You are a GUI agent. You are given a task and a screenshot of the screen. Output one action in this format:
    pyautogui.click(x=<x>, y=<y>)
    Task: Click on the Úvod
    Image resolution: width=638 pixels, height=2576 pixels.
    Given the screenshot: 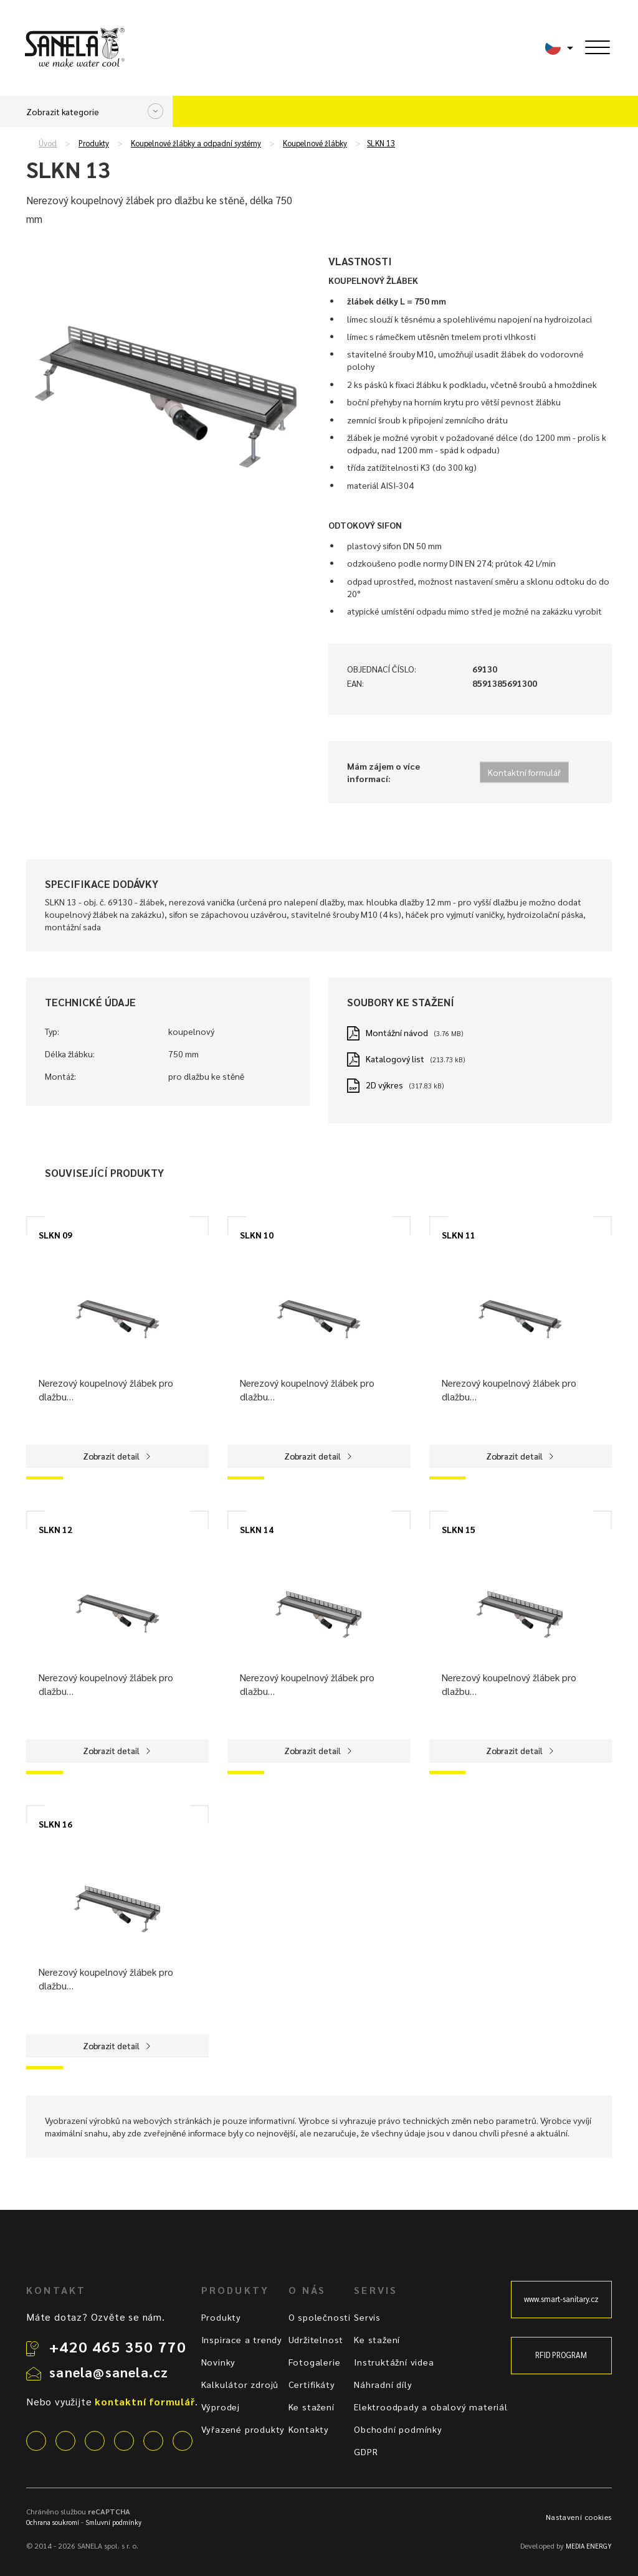 What is the action you would take?
    pyautogui.click(x=48, y=143)
    